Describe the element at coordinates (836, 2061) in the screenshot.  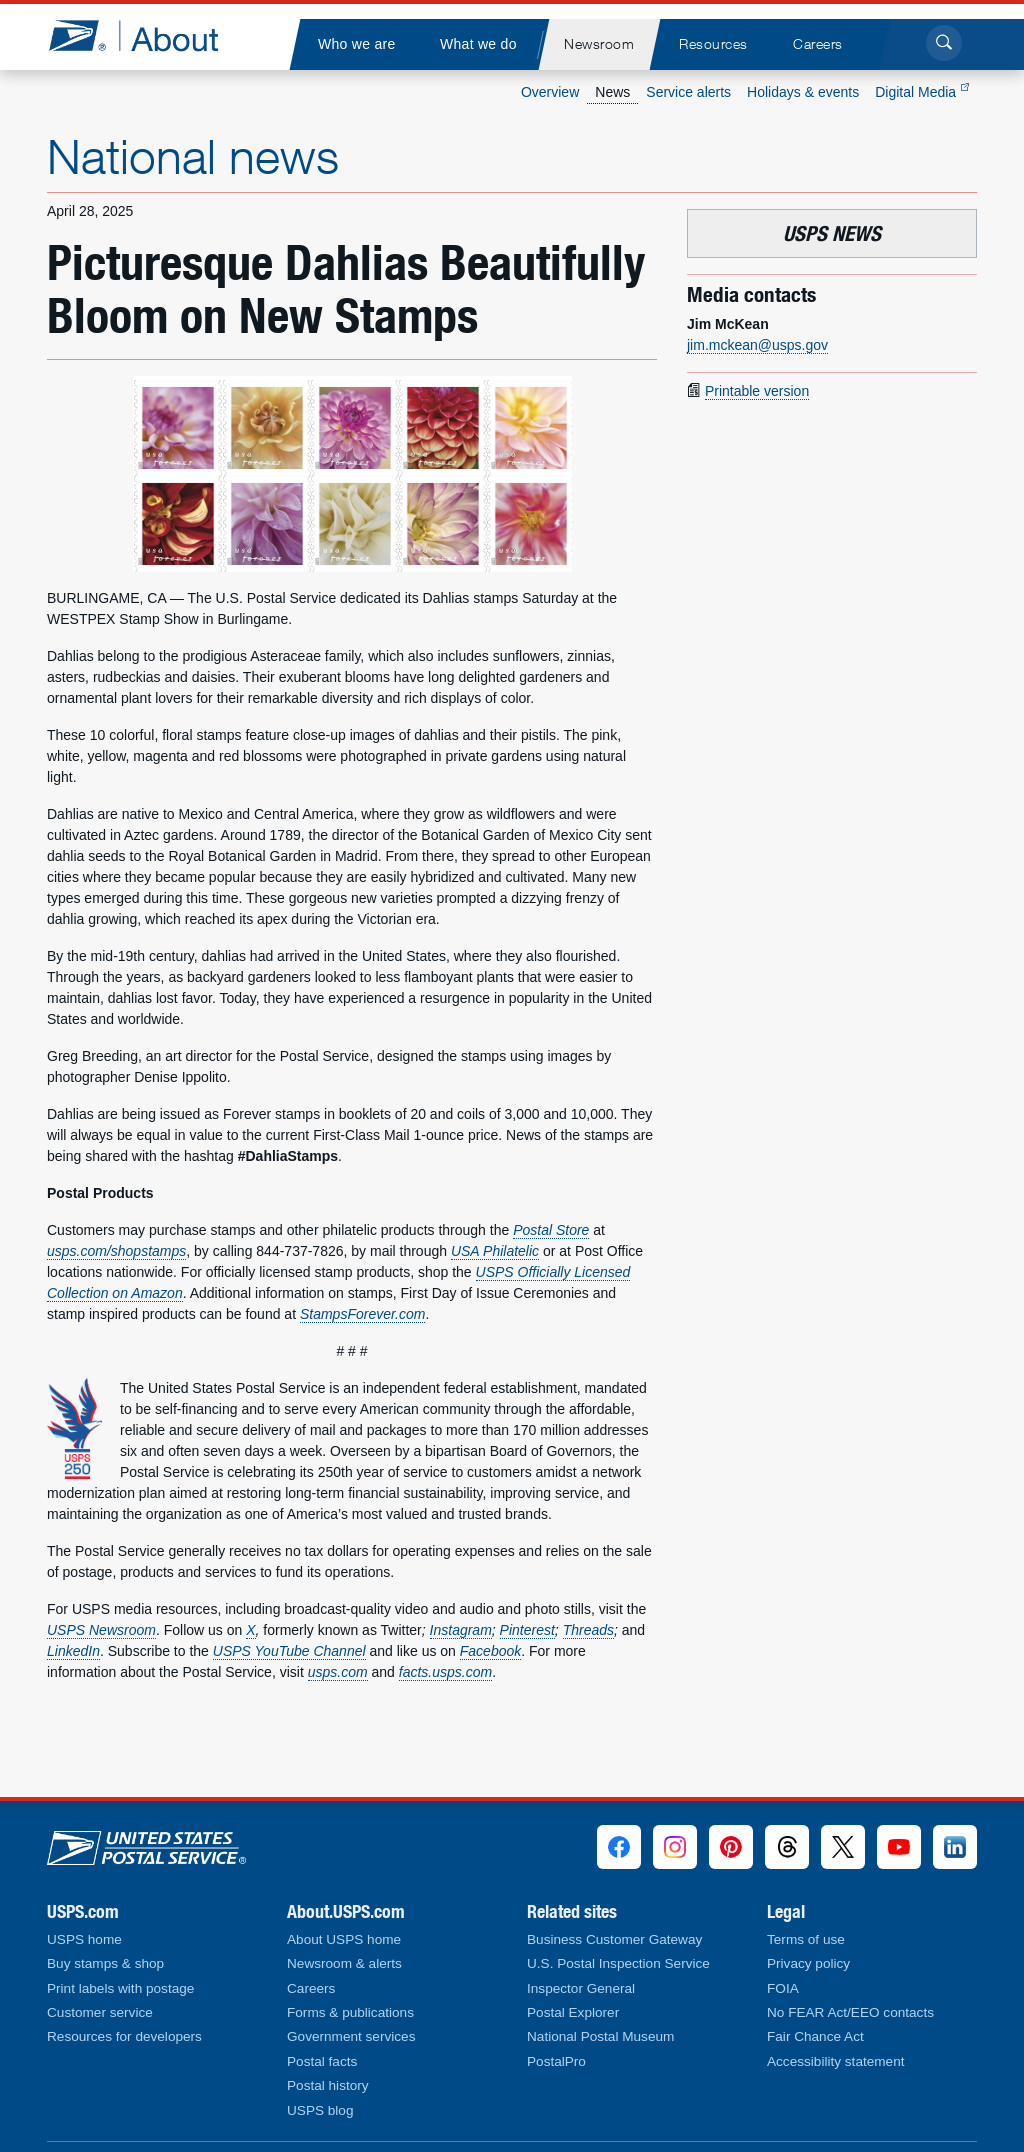
I see `Accessibility statement` at that location.